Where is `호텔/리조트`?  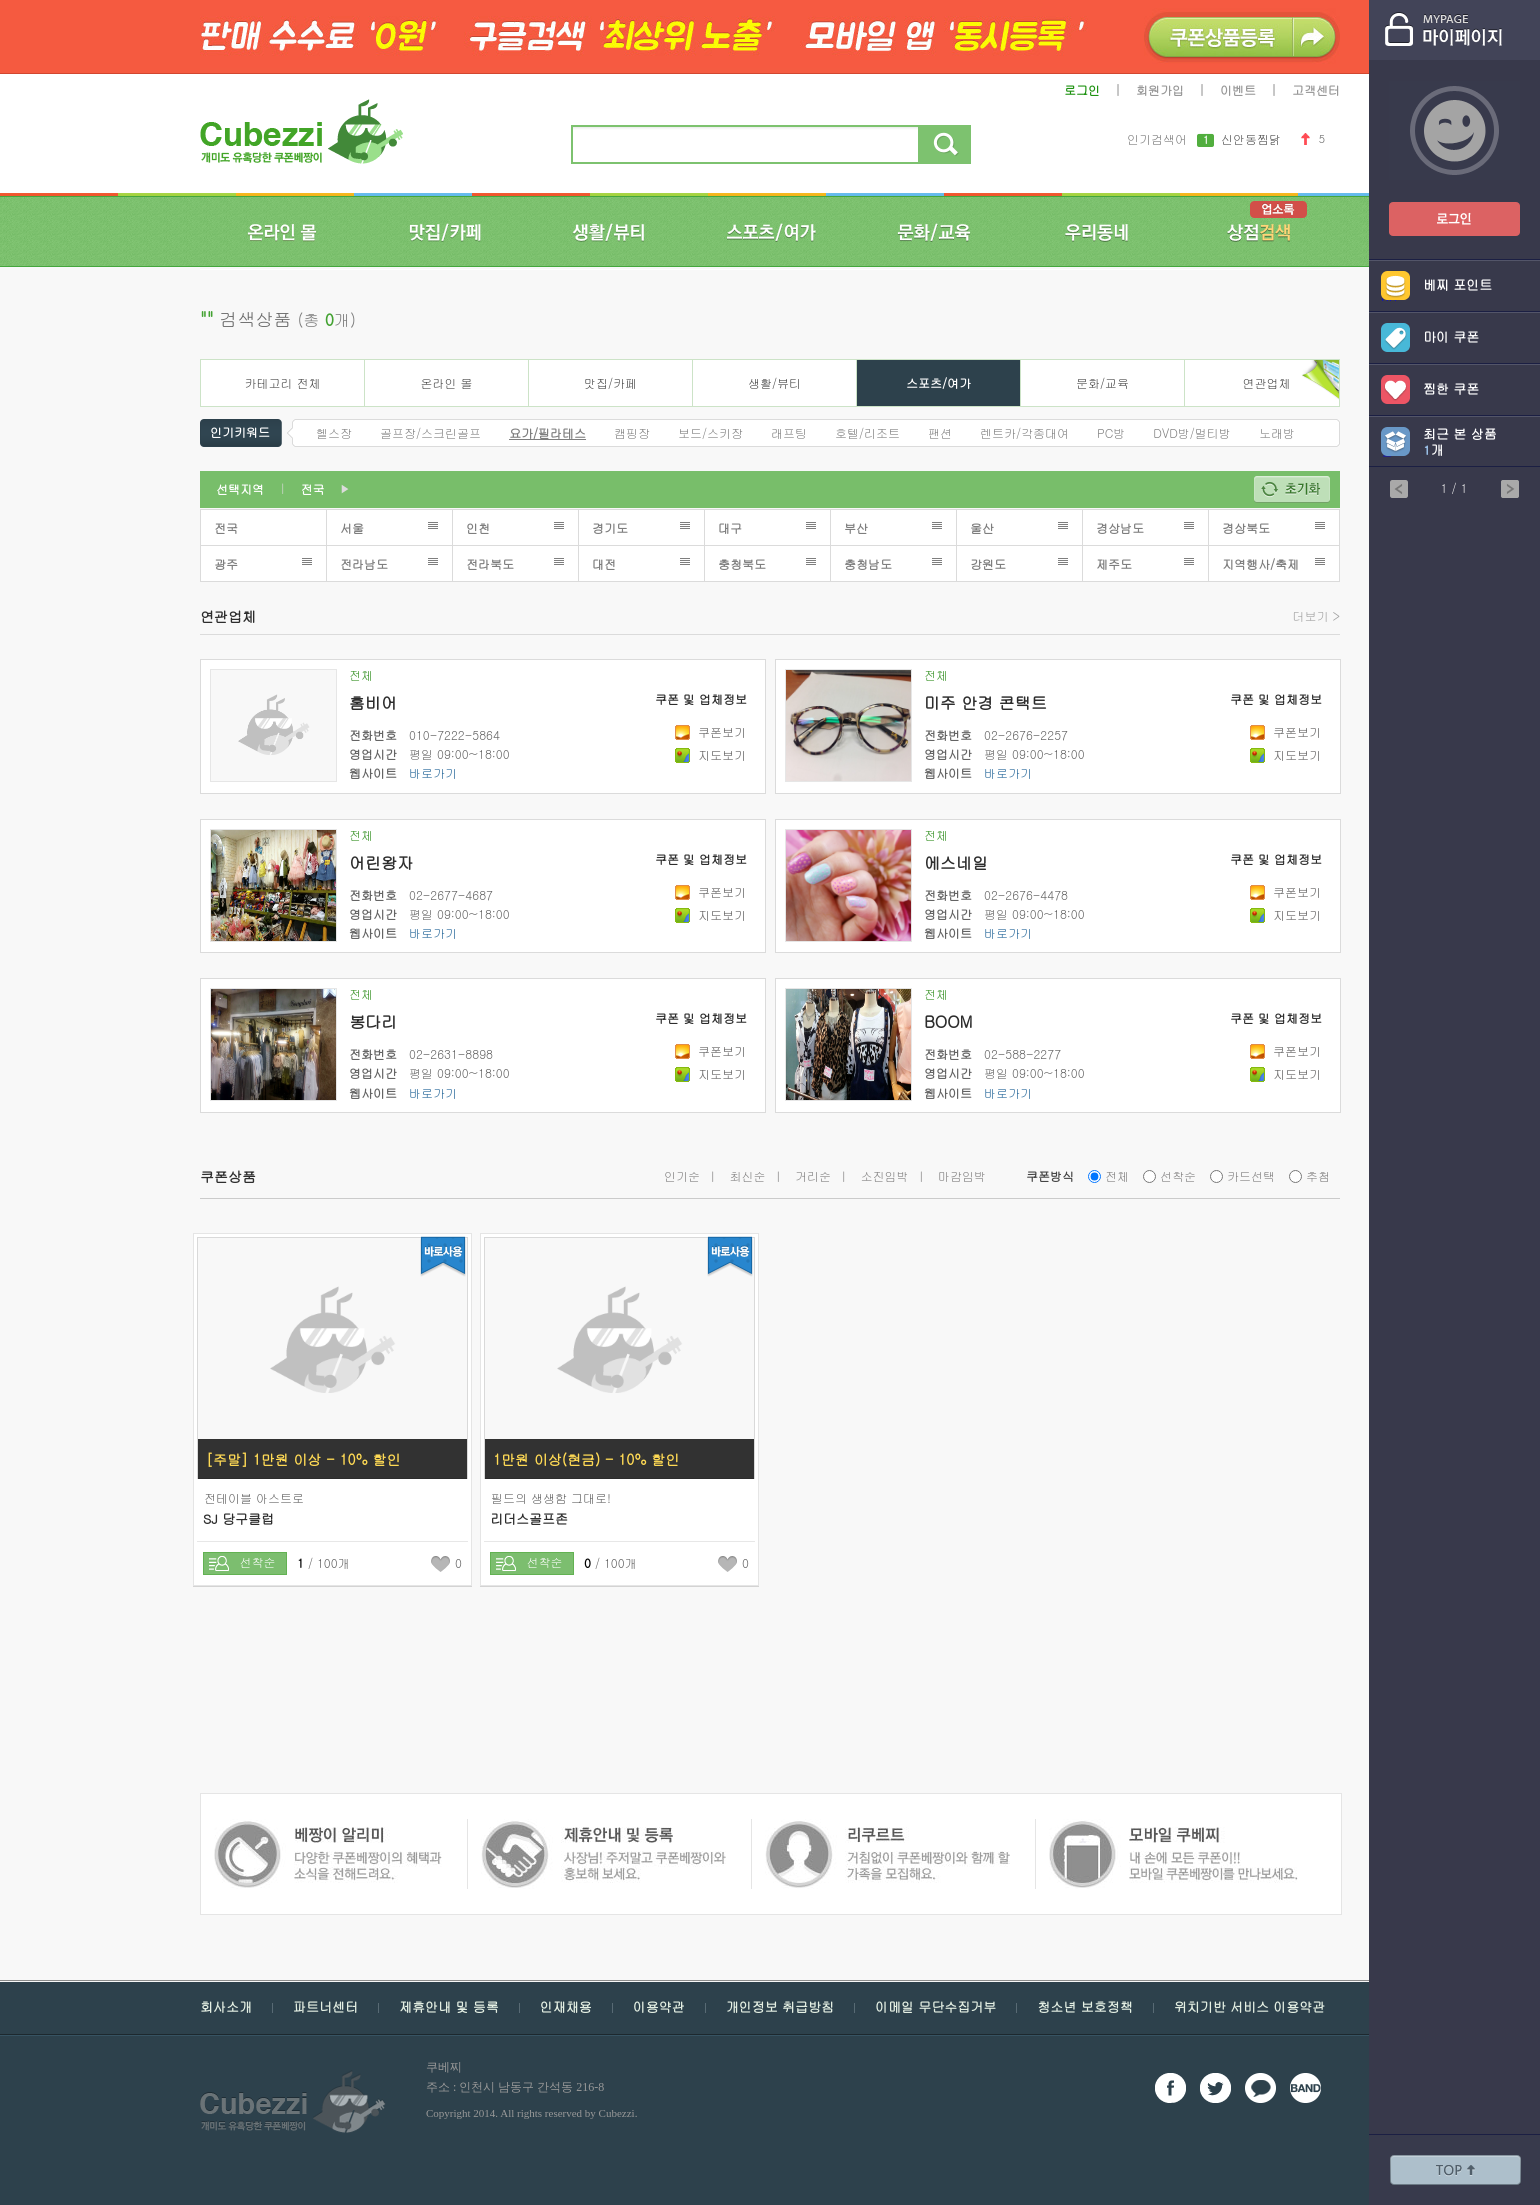
호텔/리조트 is located at coordinates (867, 432).